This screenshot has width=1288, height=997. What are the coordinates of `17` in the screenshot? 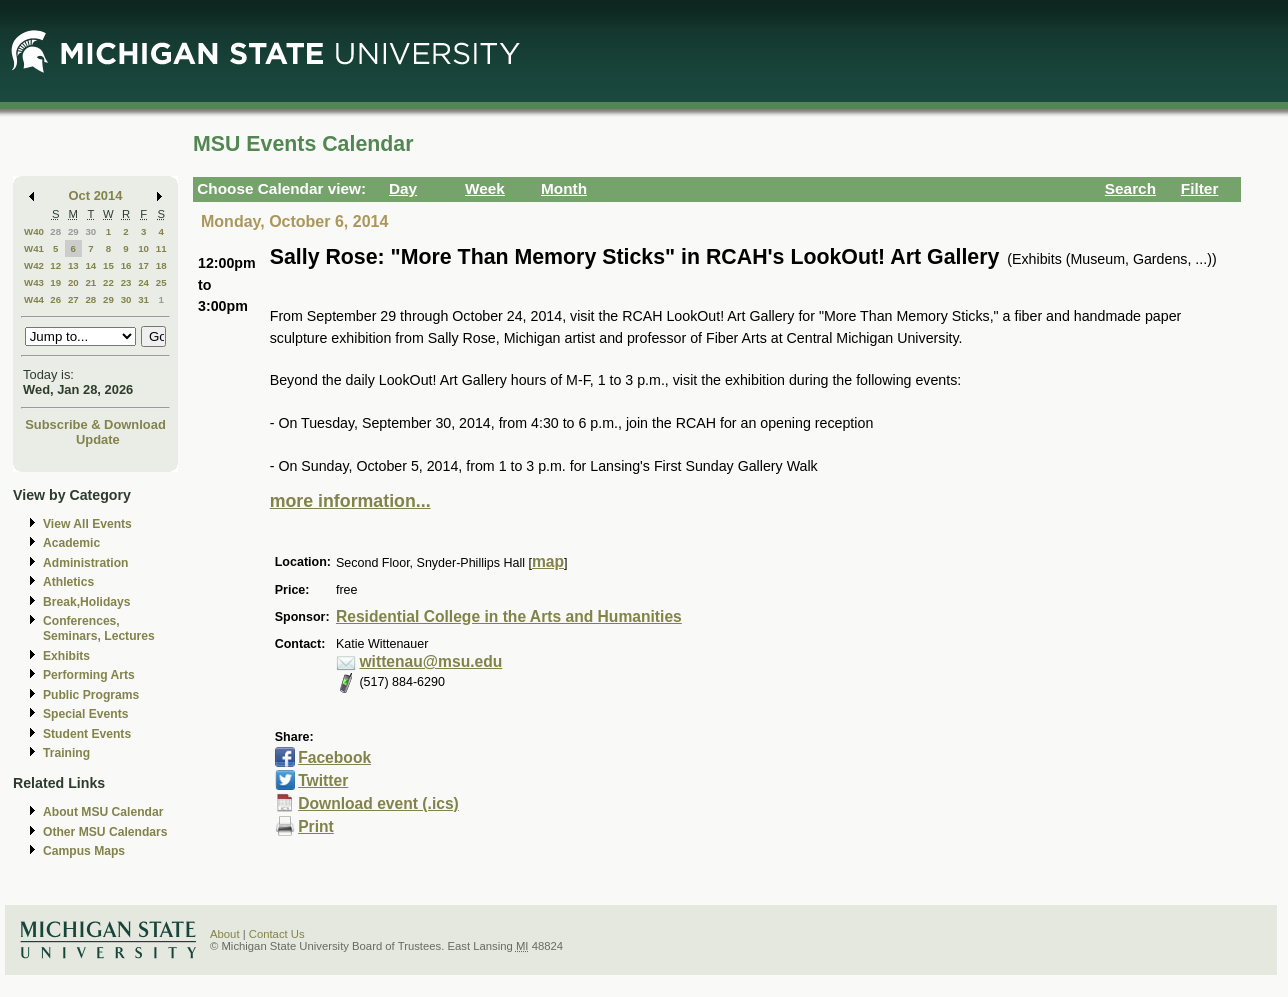 It's located at (143, 265).